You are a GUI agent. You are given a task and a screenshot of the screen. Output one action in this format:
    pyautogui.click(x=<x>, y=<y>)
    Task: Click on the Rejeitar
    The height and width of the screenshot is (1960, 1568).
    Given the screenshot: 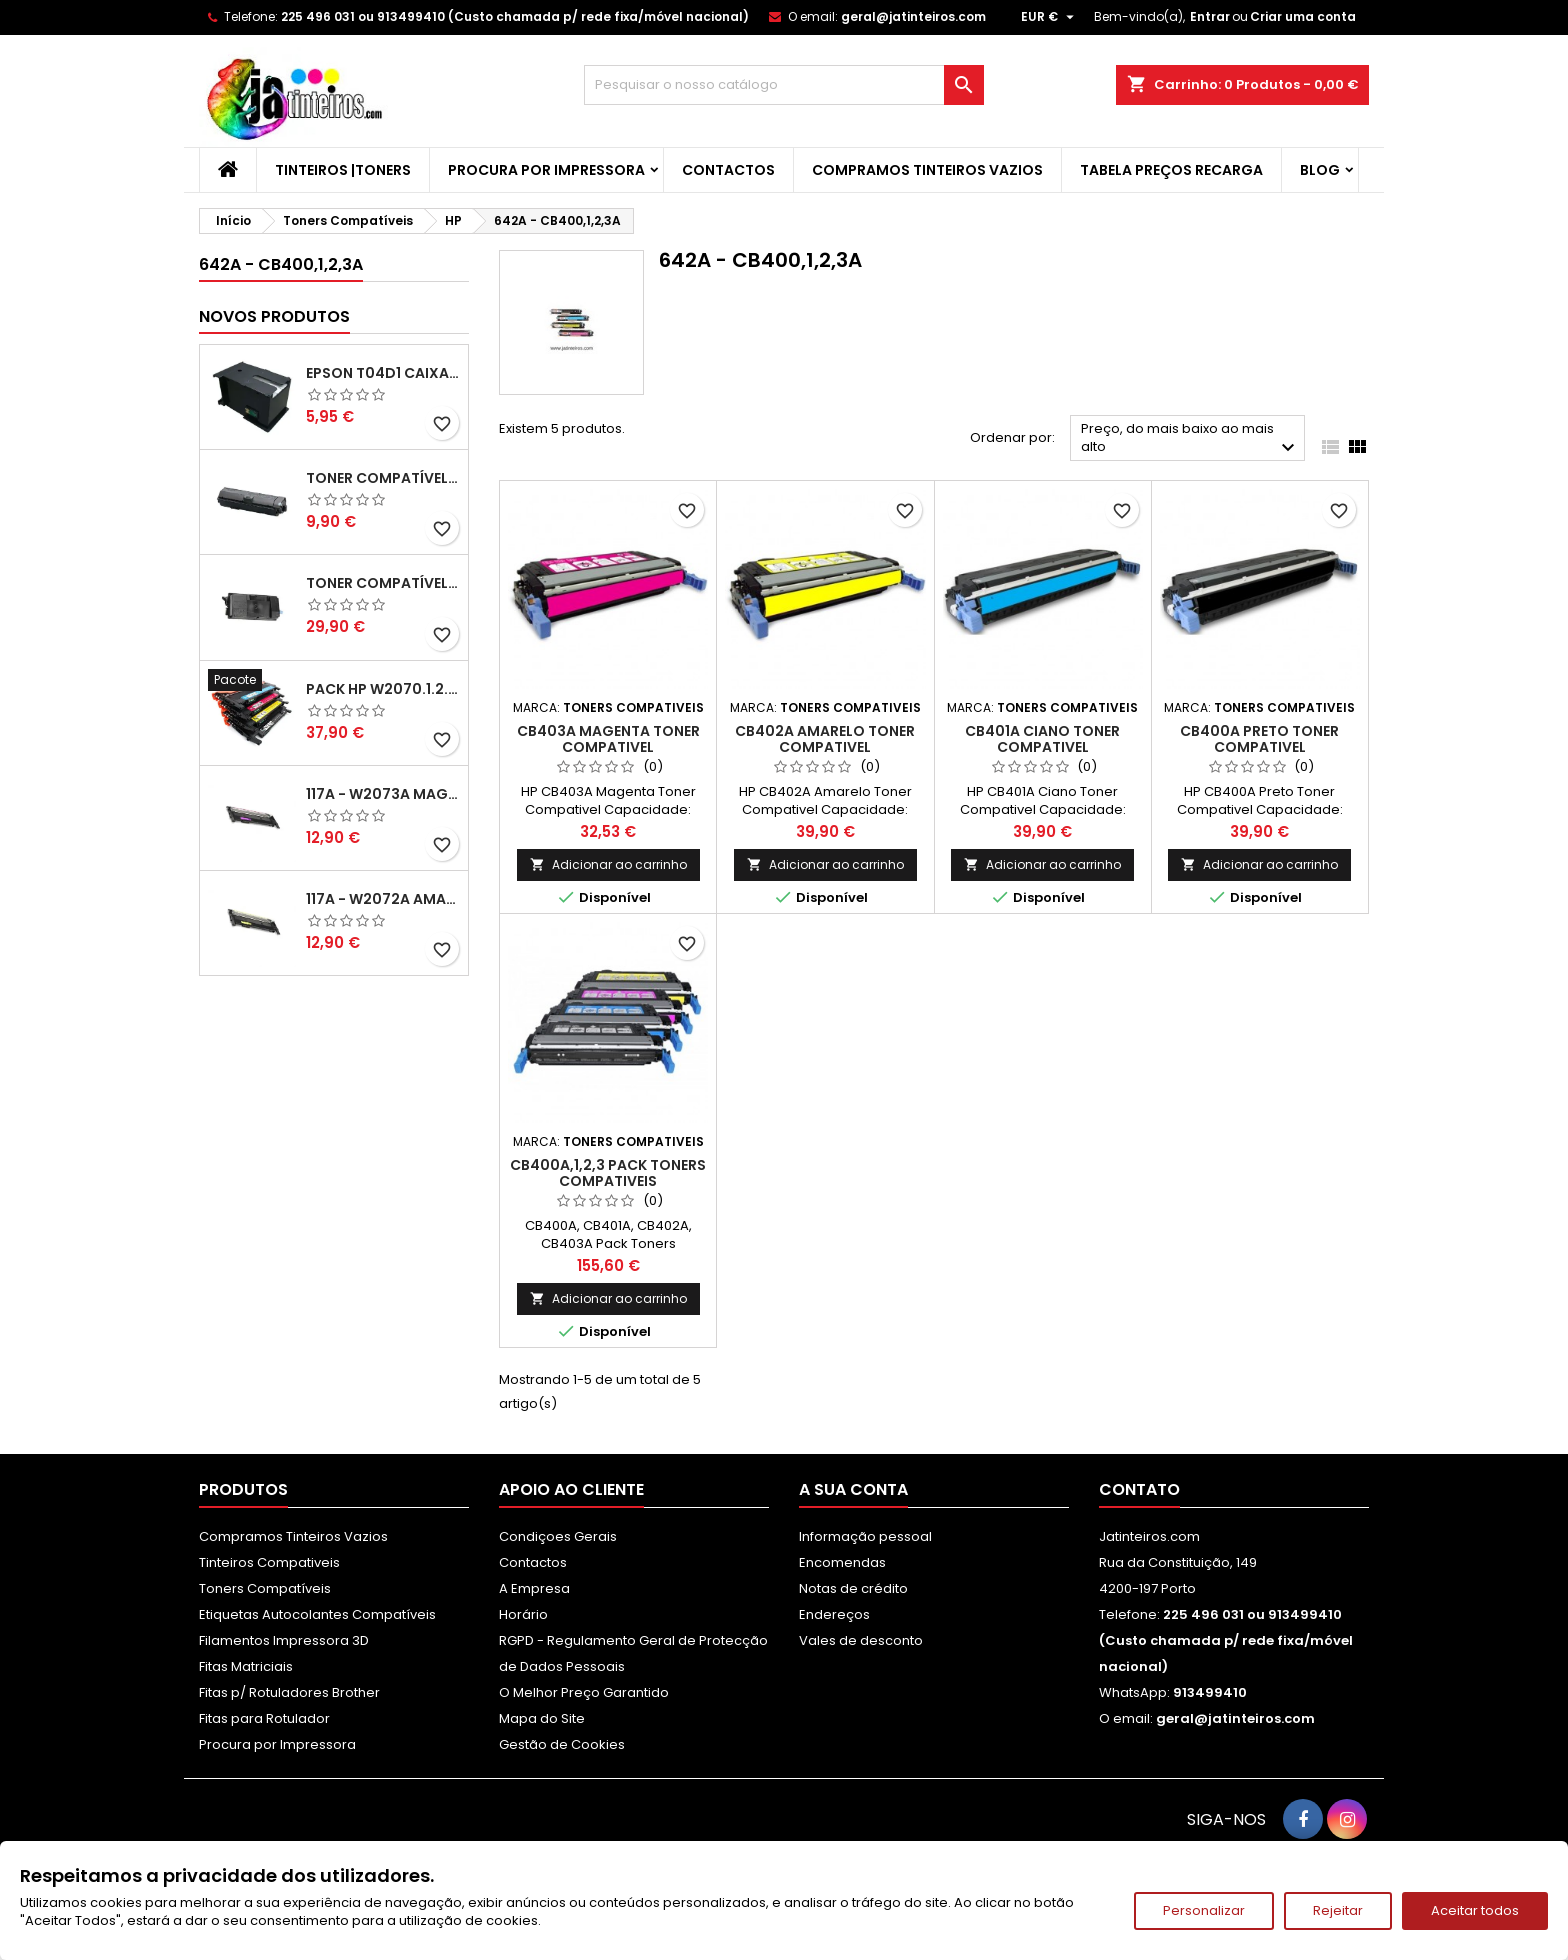 What is the action you would take?
    pyautogui.click(x=1338, y=1910)
    